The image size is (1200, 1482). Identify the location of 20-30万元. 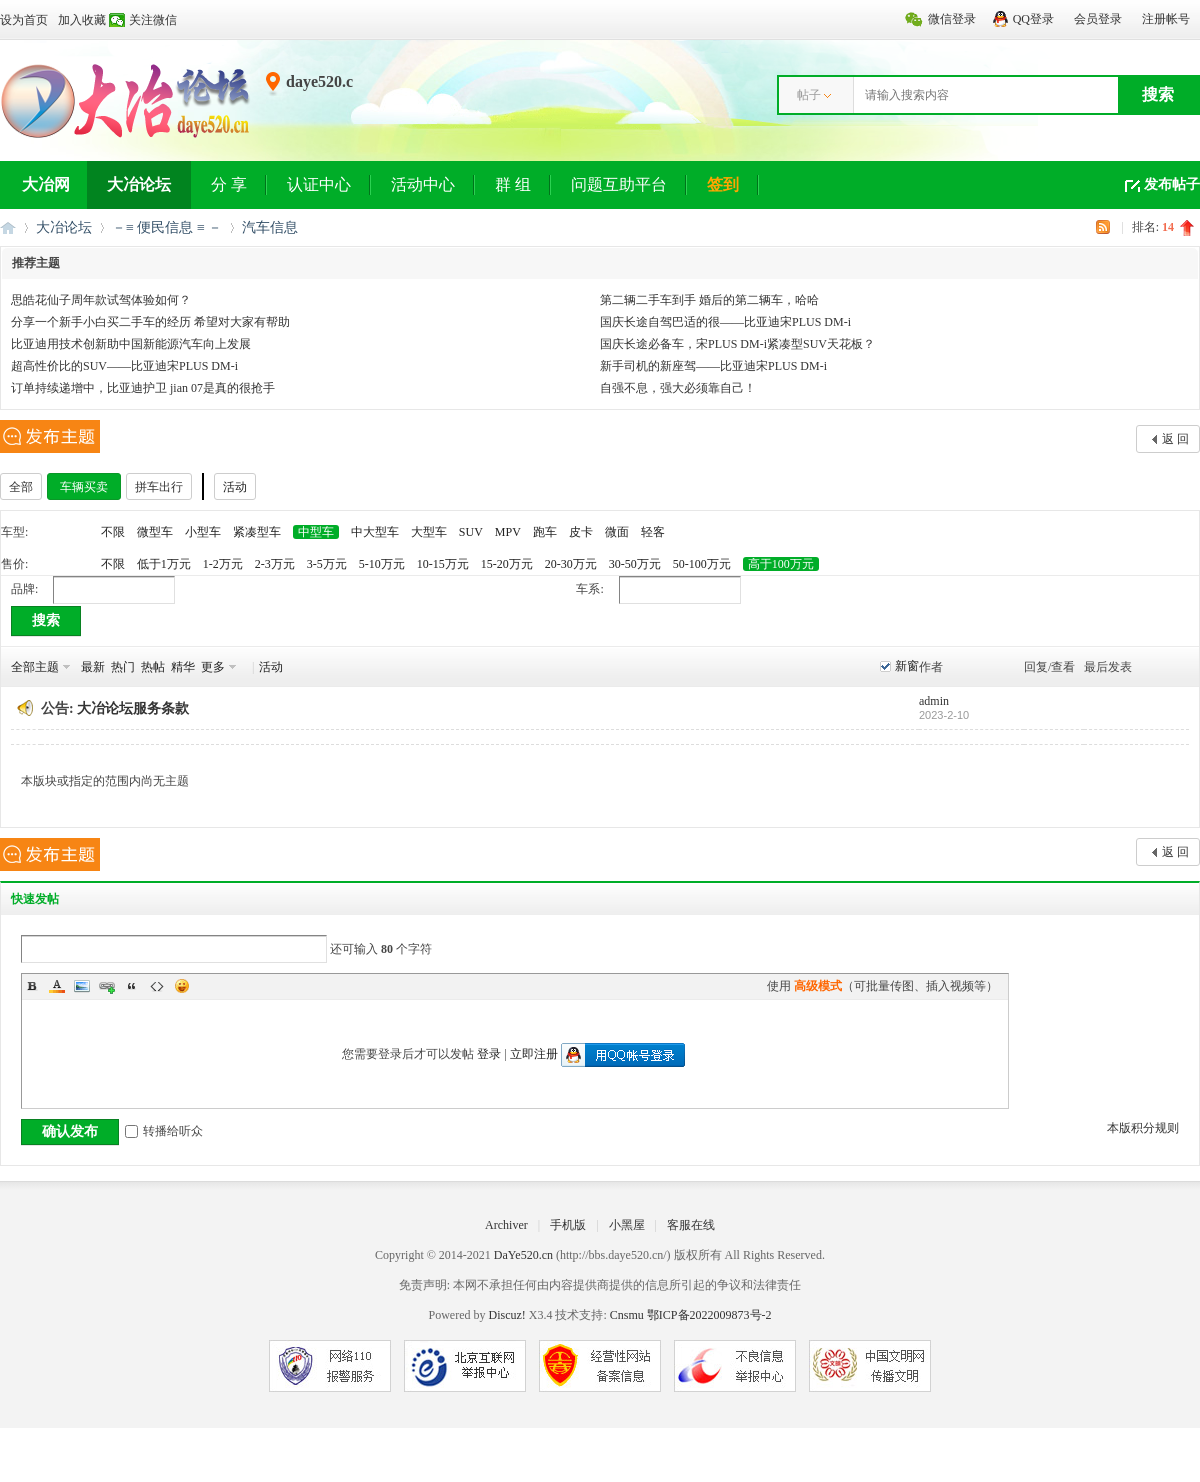
(571, 564).